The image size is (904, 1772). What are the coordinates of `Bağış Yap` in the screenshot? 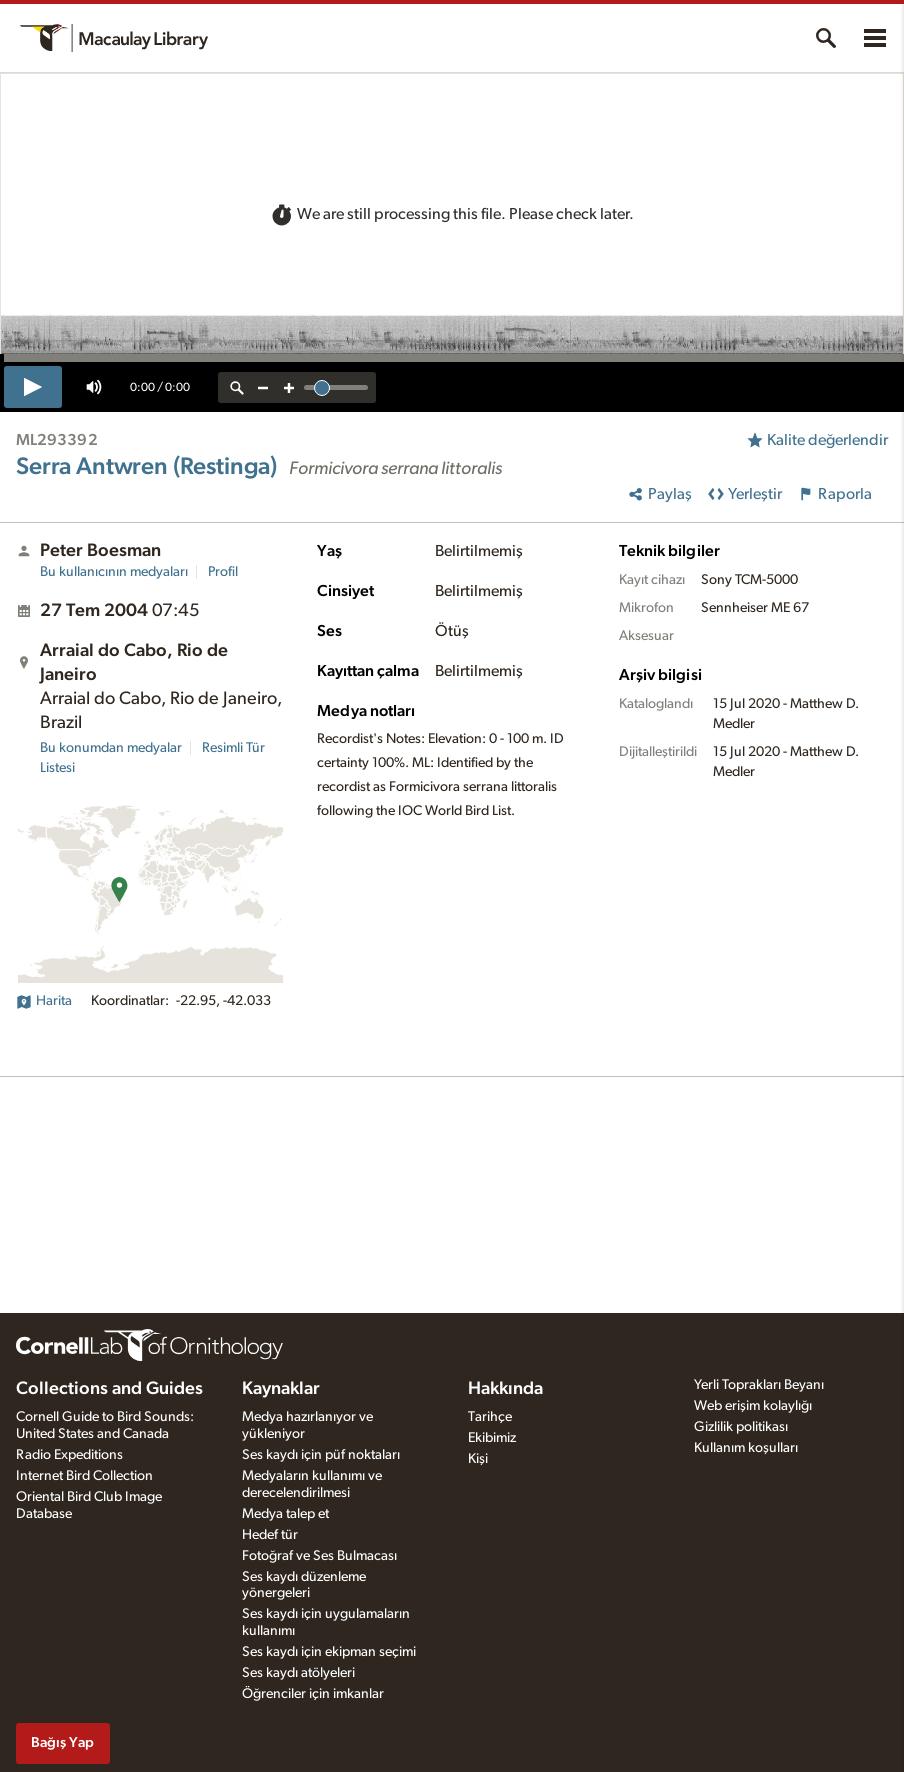 It's located at (62, 1742).